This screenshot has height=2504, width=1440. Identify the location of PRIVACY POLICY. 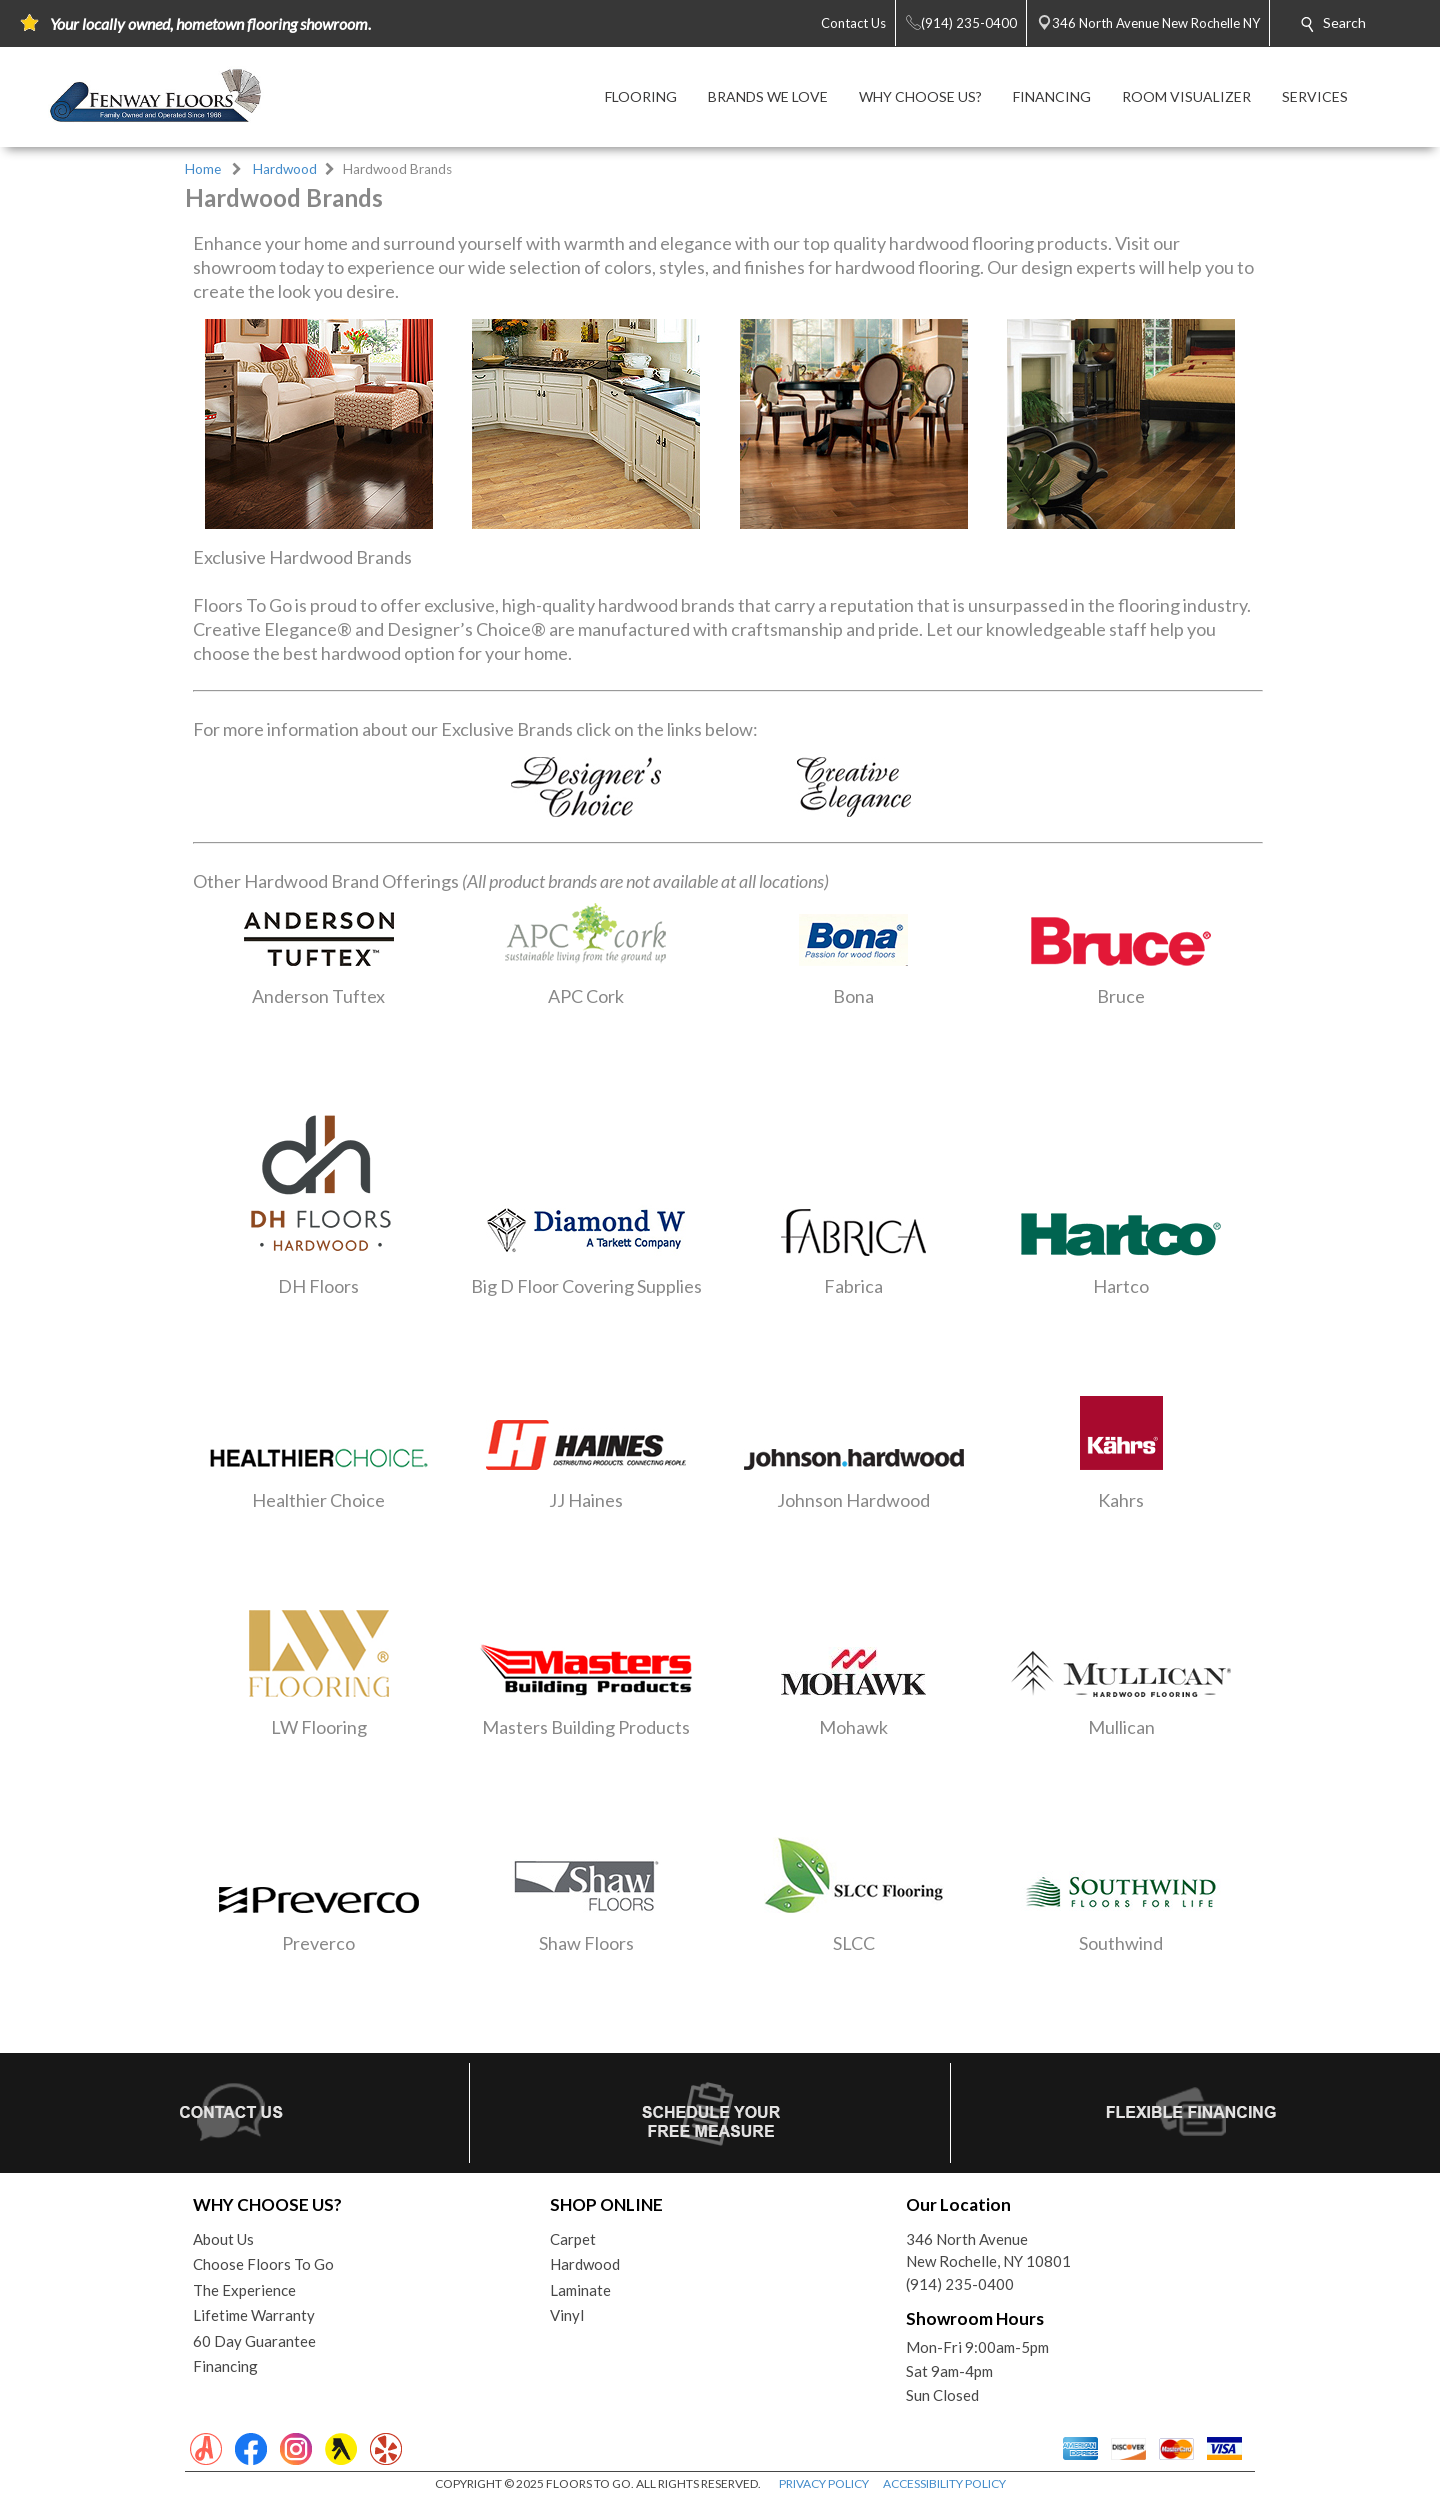
(824, 2483).